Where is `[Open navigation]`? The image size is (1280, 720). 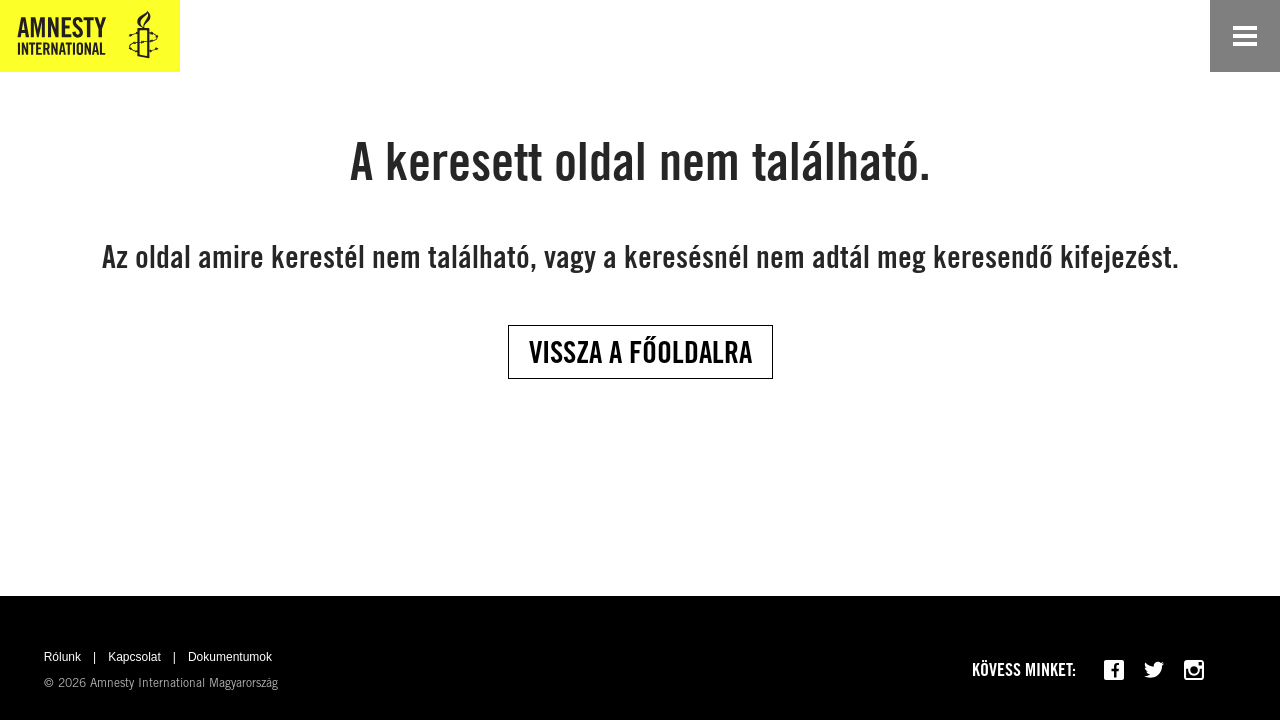
[Open navigation] is located at coordinates (1245, 36).